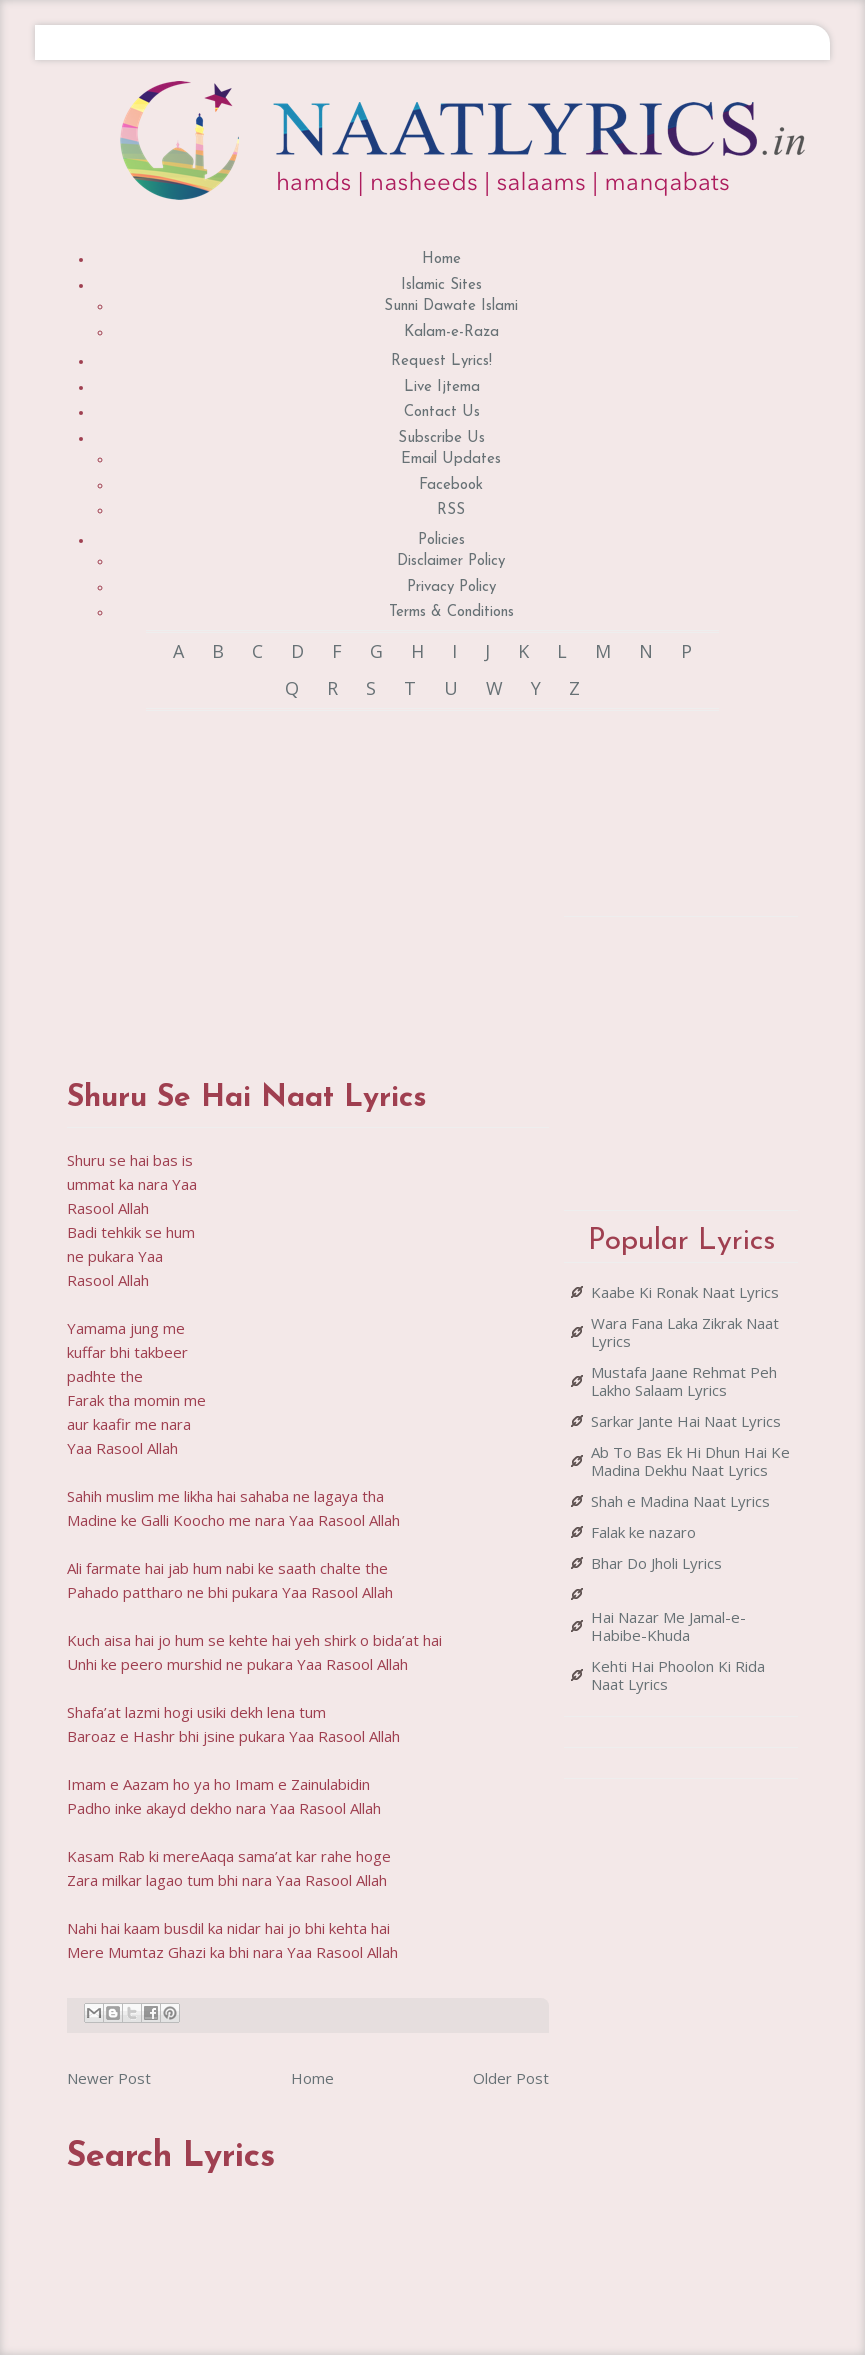  Describe the element at coordinates (511, 2078) in the screenshot. I see `Older Post` at that location.